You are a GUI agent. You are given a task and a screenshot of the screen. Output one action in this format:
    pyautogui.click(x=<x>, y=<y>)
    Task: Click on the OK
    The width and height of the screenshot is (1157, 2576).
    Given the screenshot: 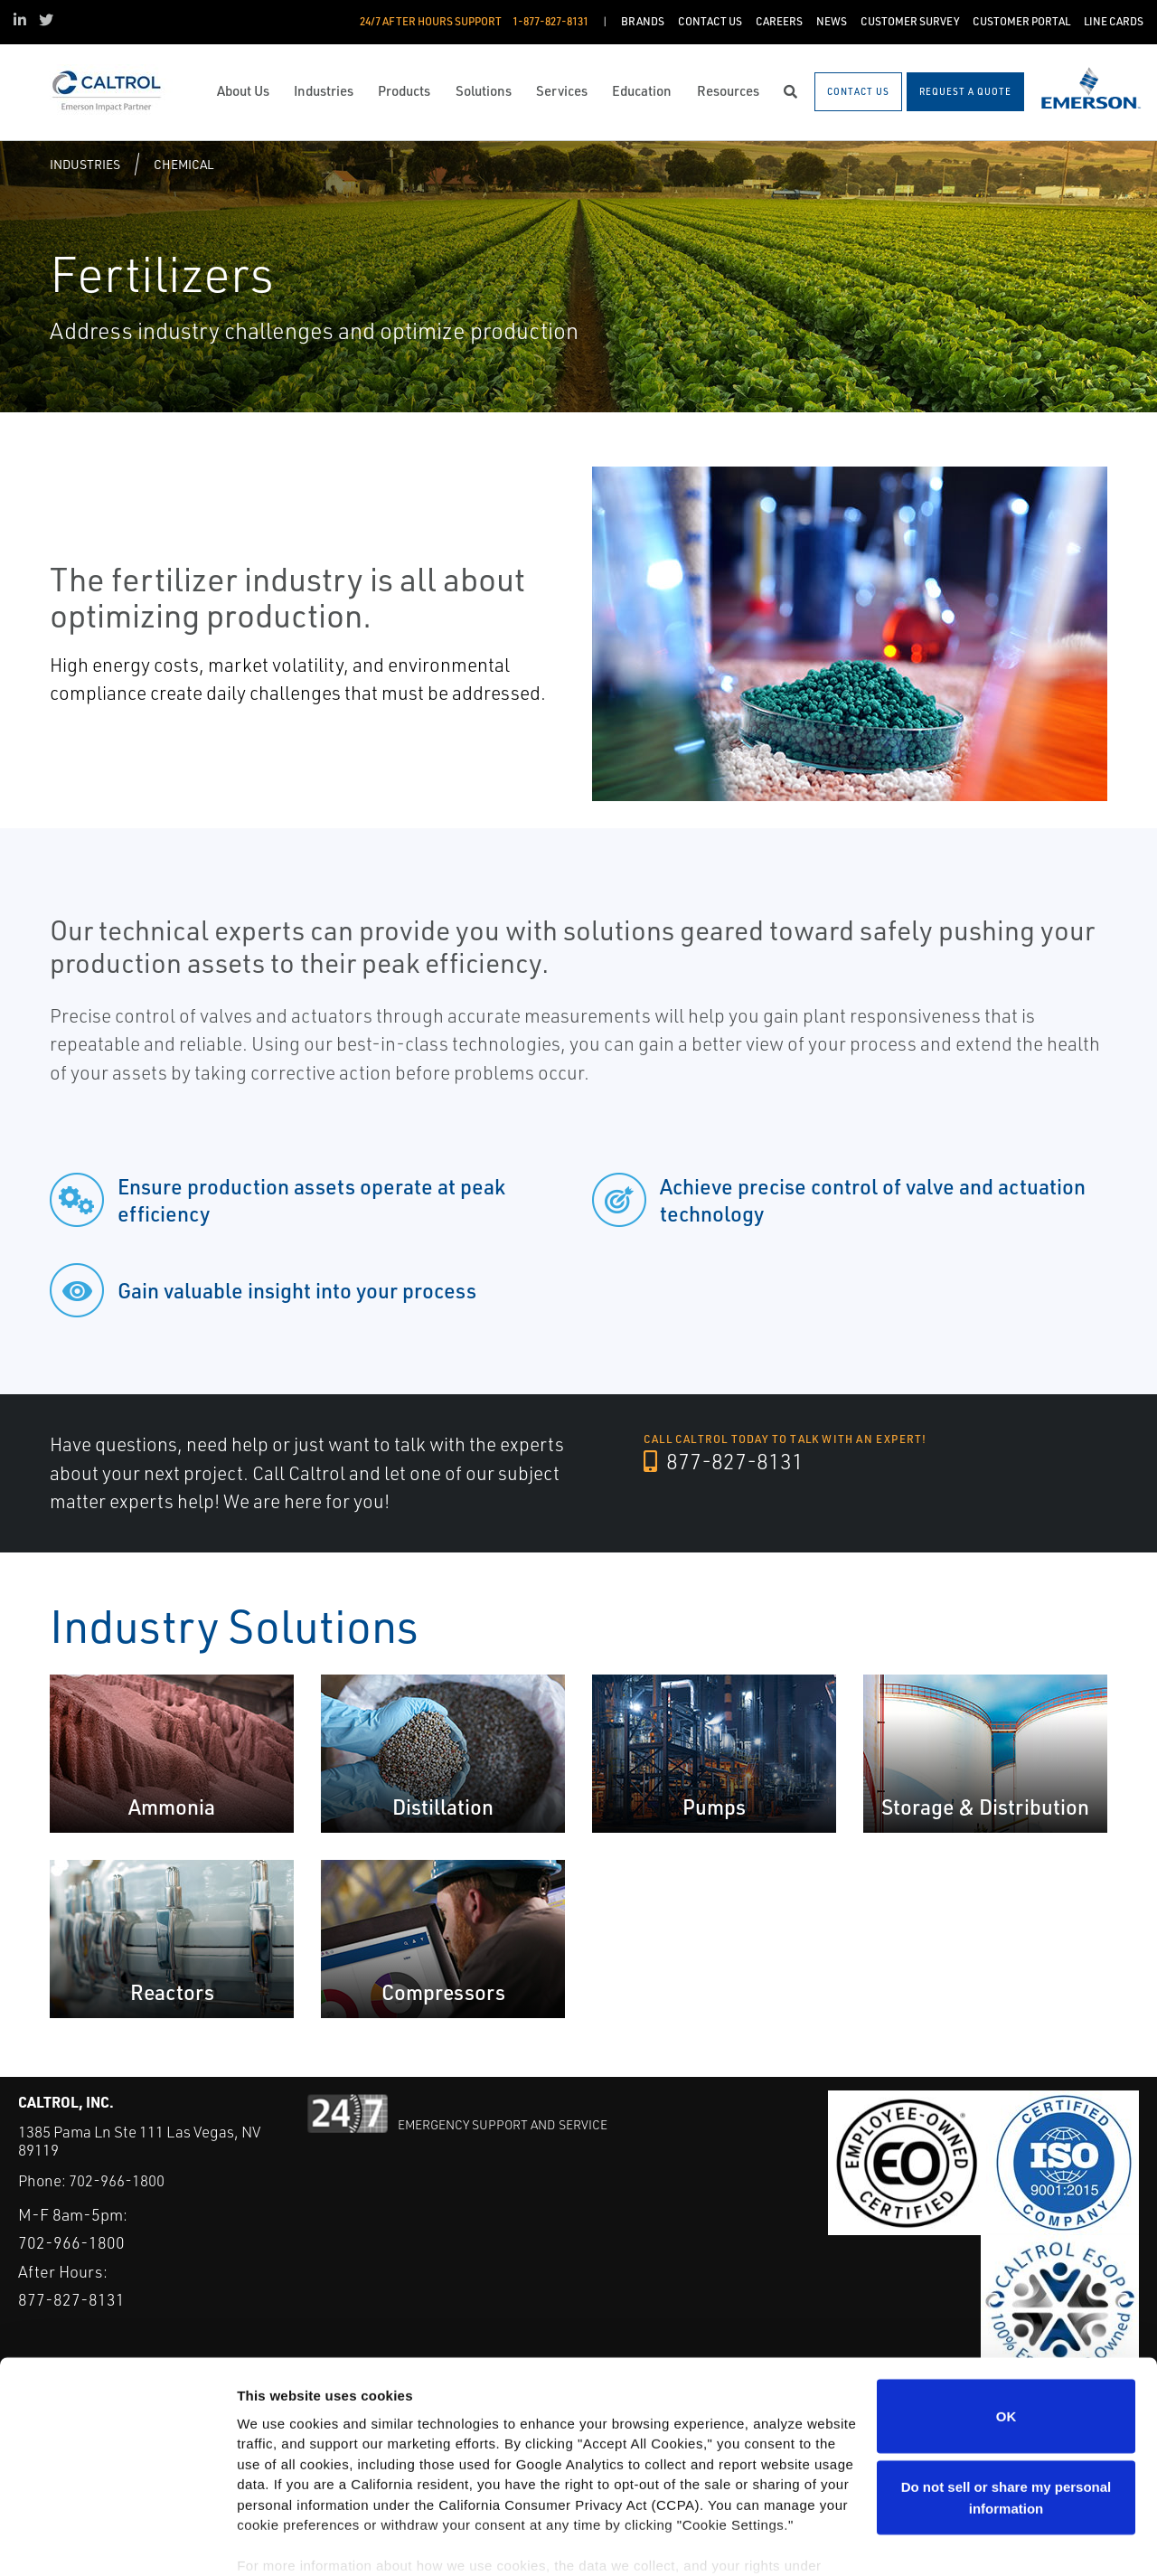 What is the action you would take?
    pyautogui.click(x=1006, y=2333)
    